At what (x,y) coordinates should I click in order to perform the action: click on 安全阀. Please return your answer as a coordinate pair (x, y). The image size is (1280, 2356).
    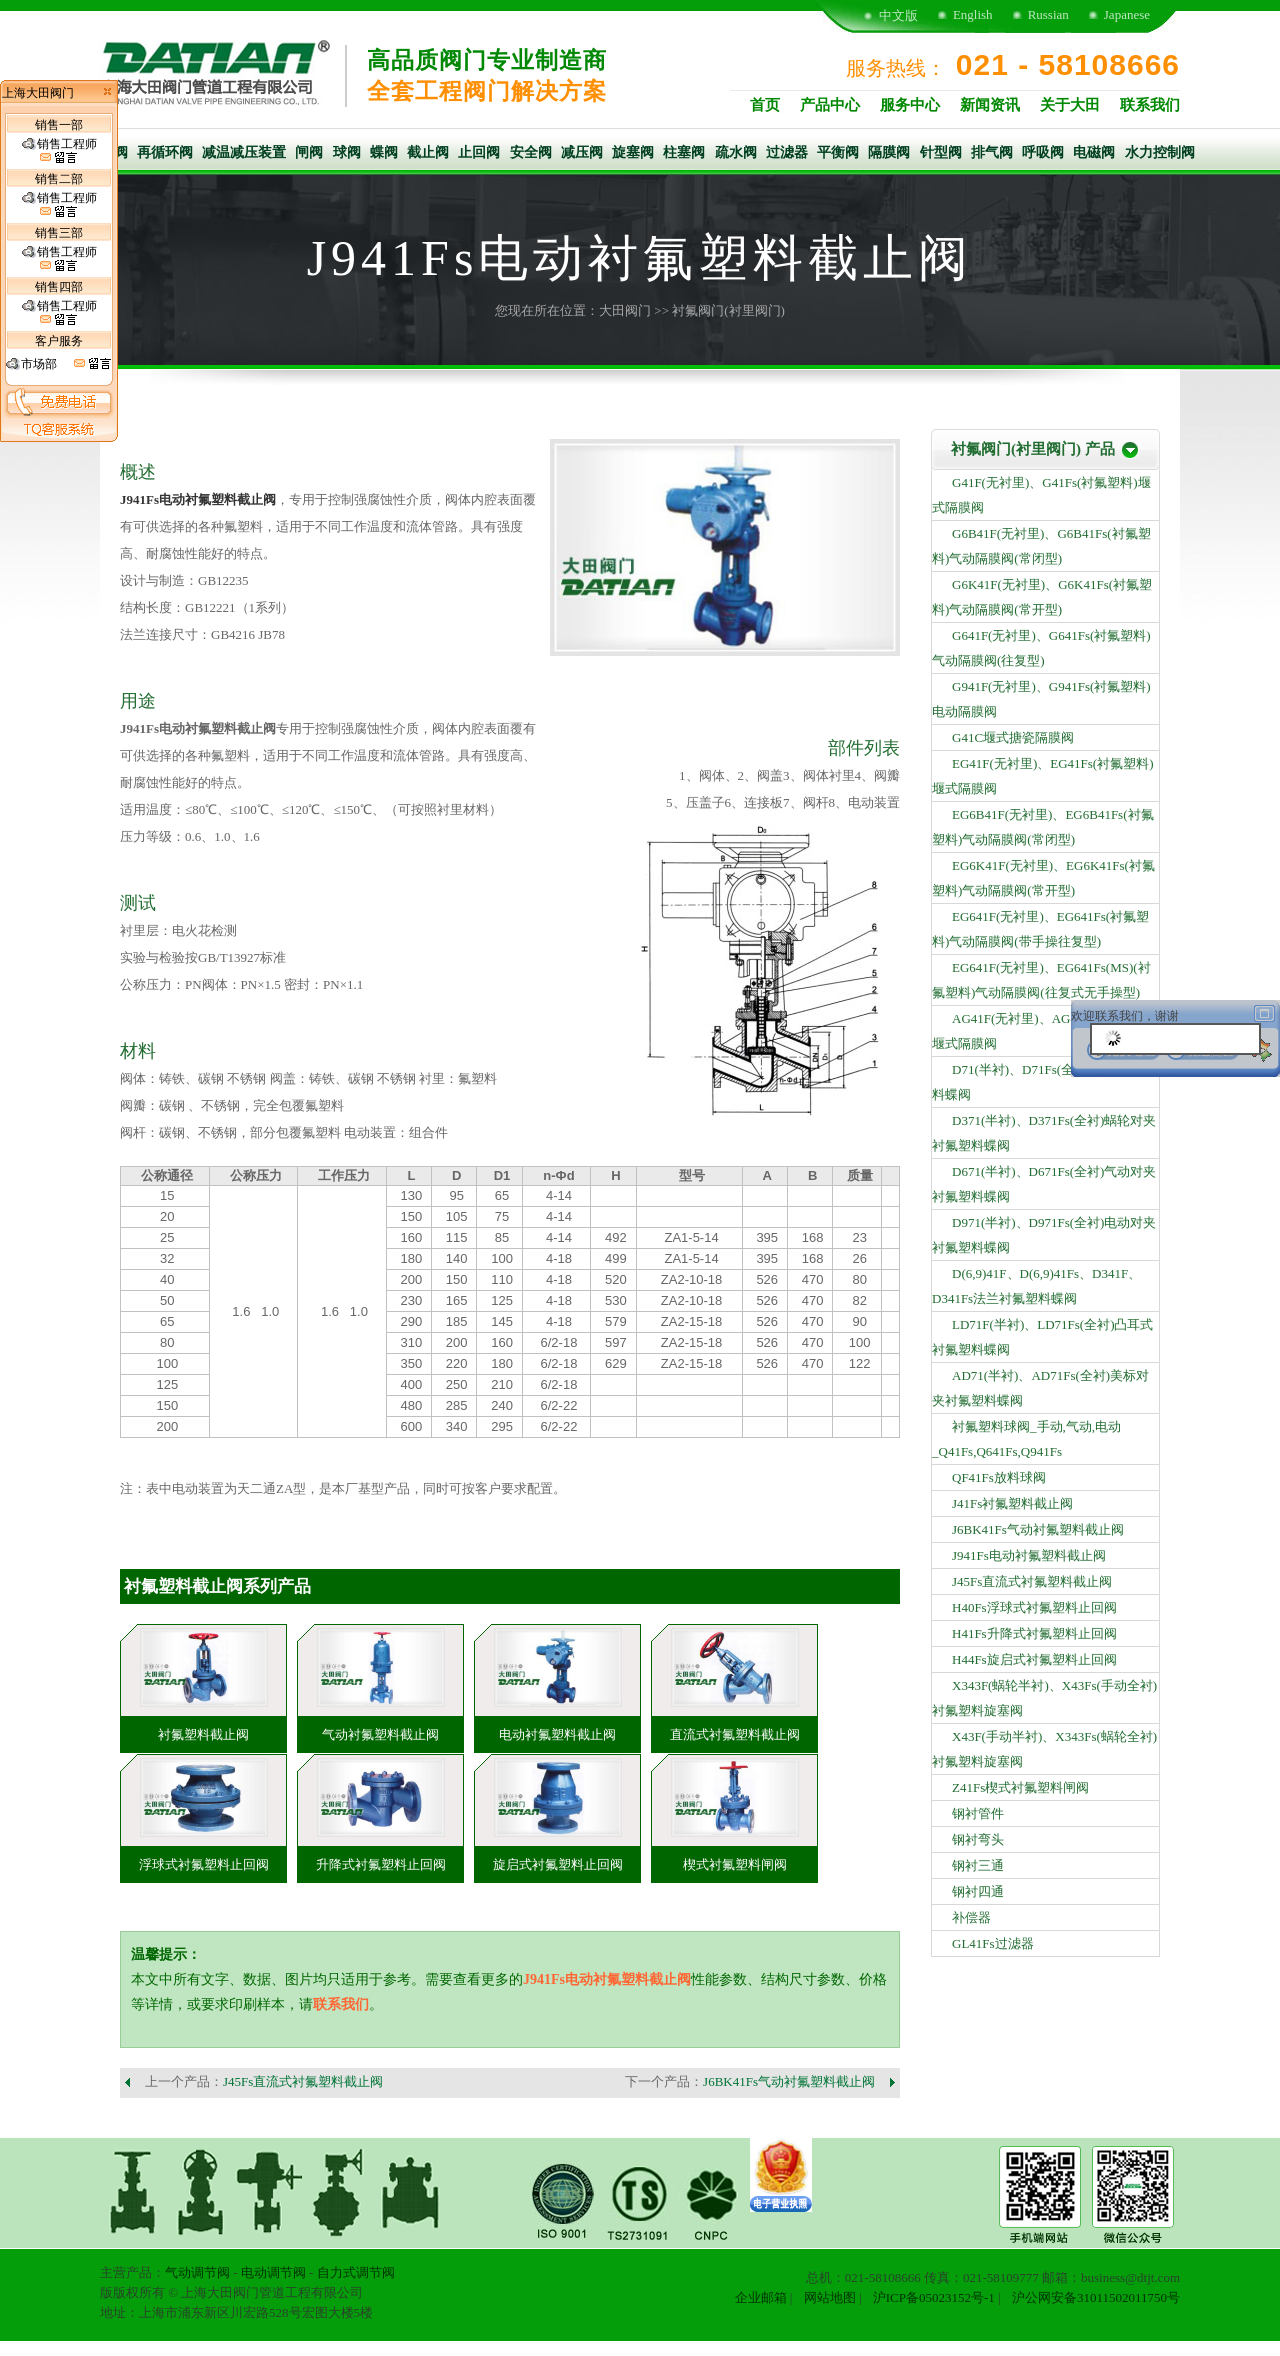
    Looking at the image, I should click on (531, 152).